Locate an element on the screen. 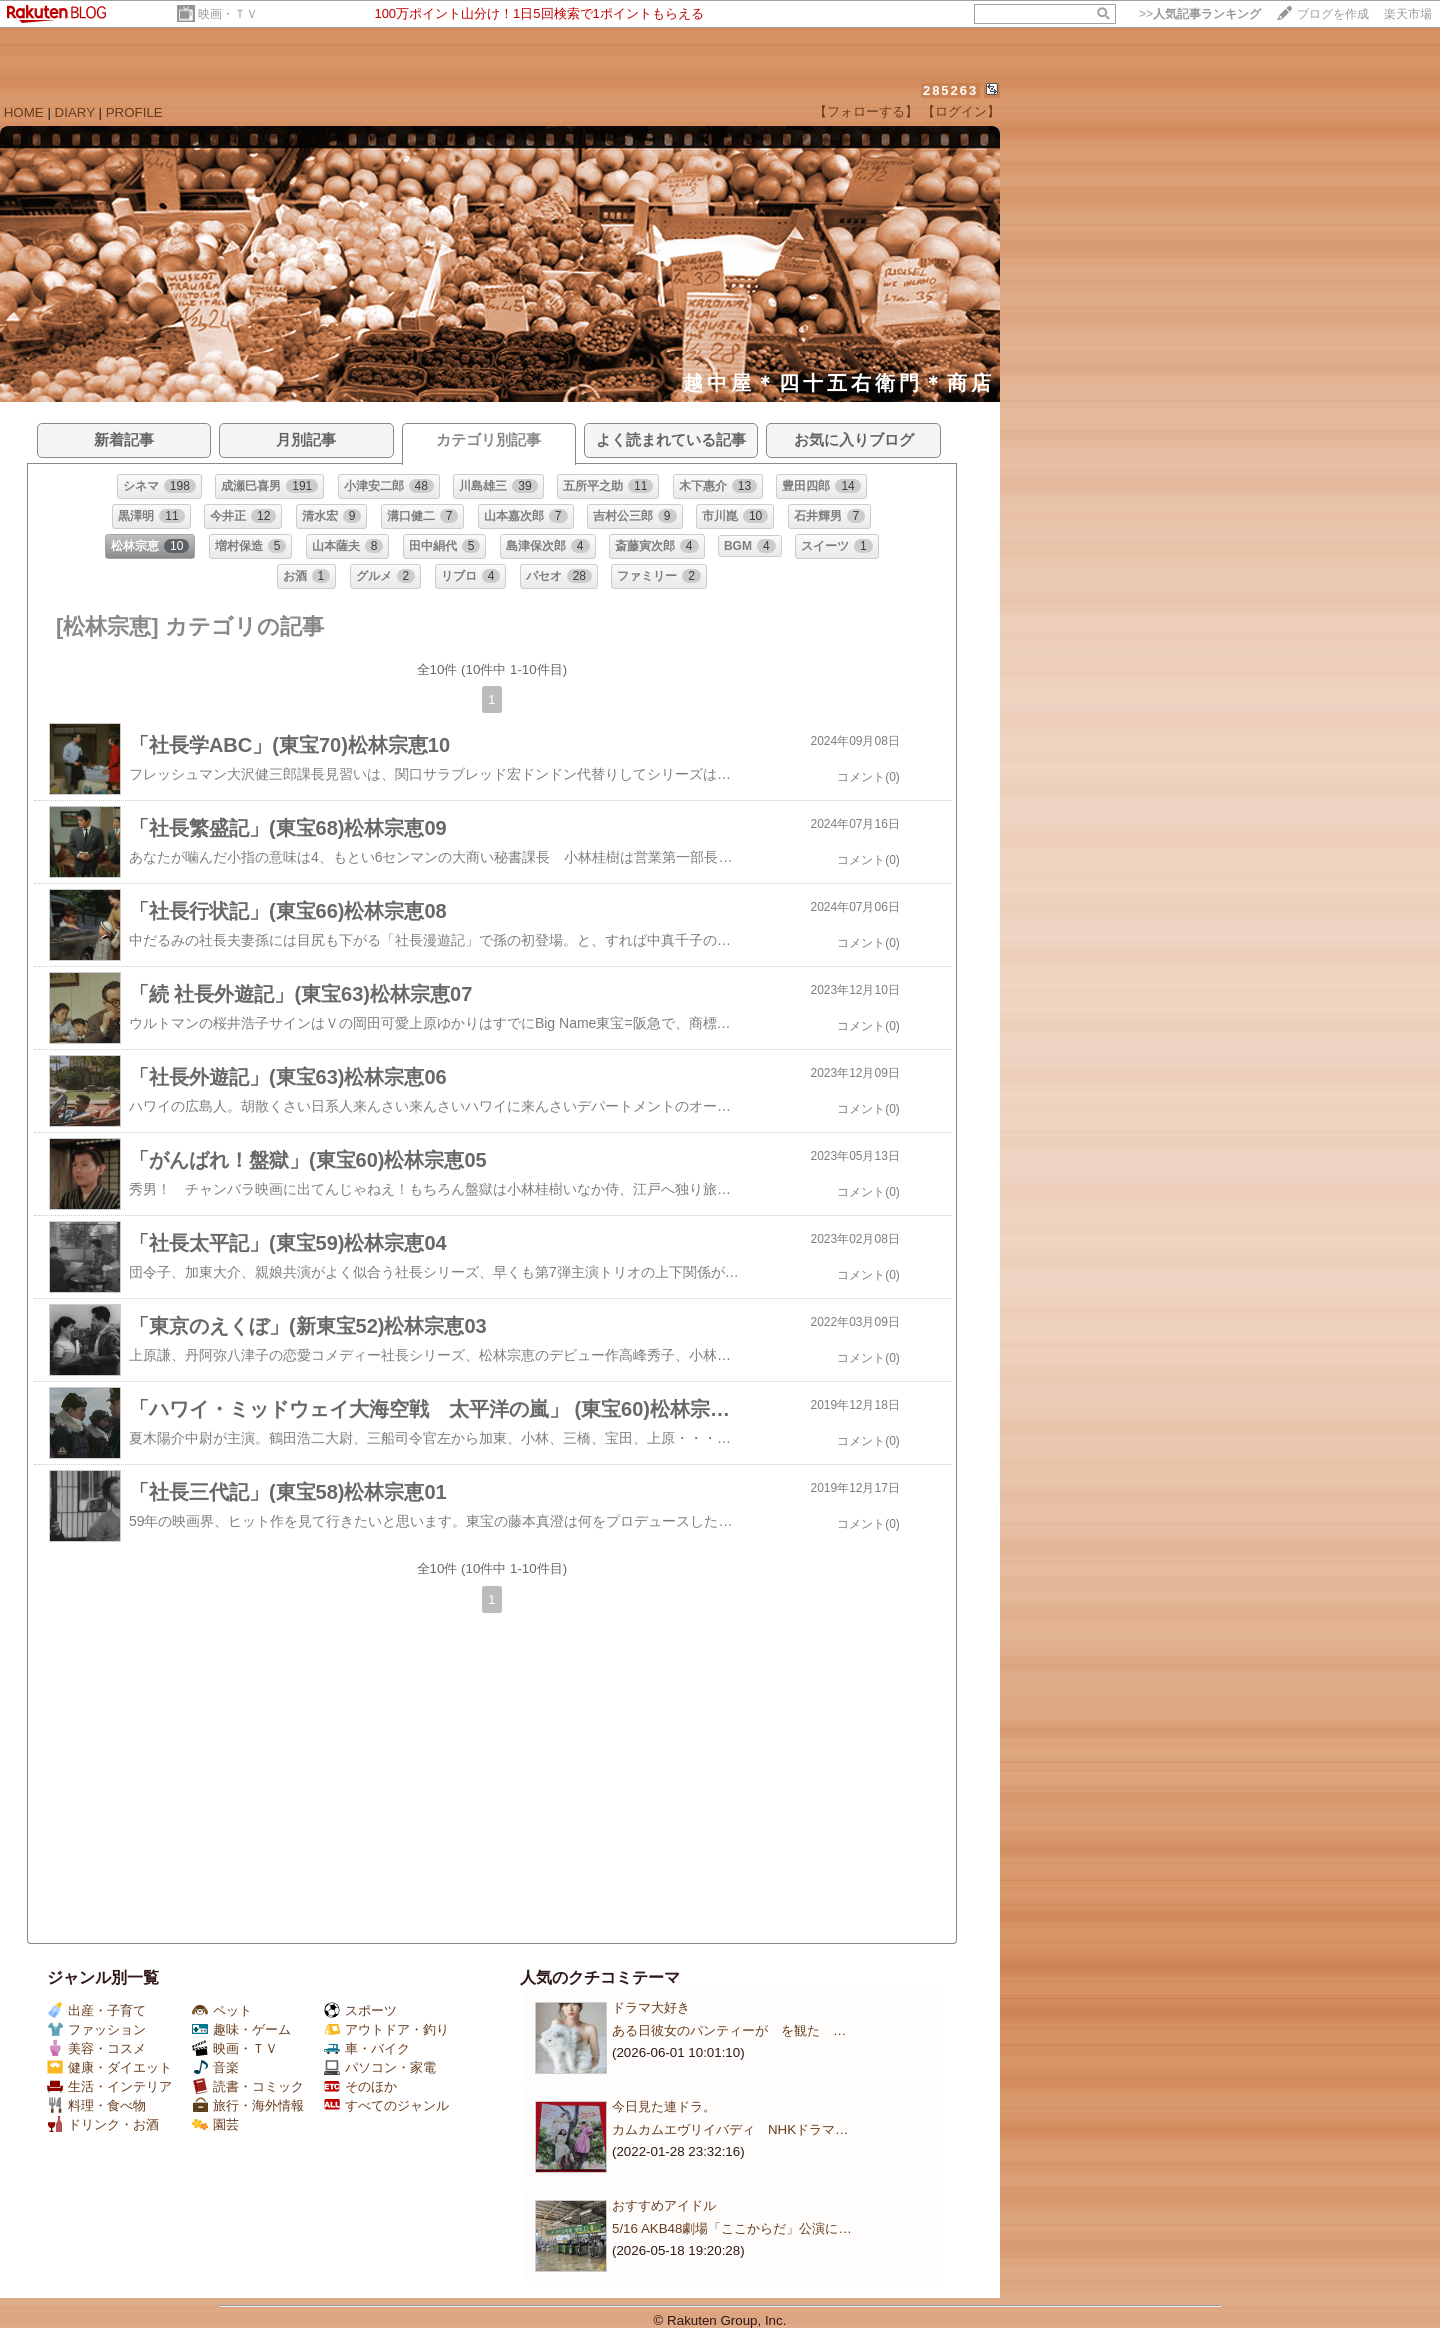 This screenshot has height=2328, width=1440. 出産・子育て is located at coordinates (96, 2010).